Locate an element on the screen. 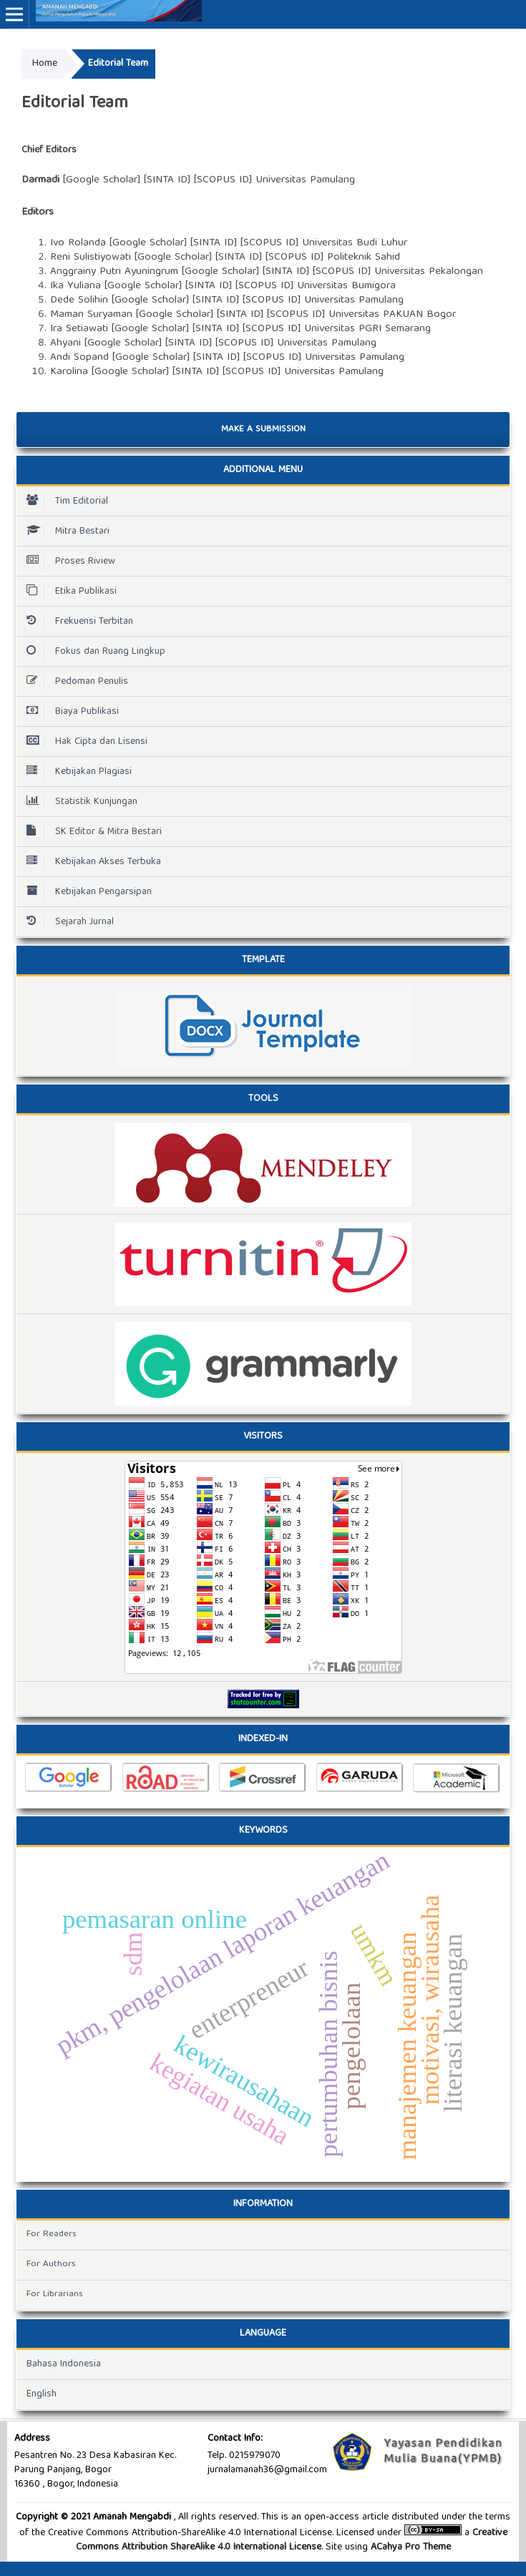 The width and height of the screenshot is (526, 2576). Frekuensi Terbitan is located at coordinates (76, 621).